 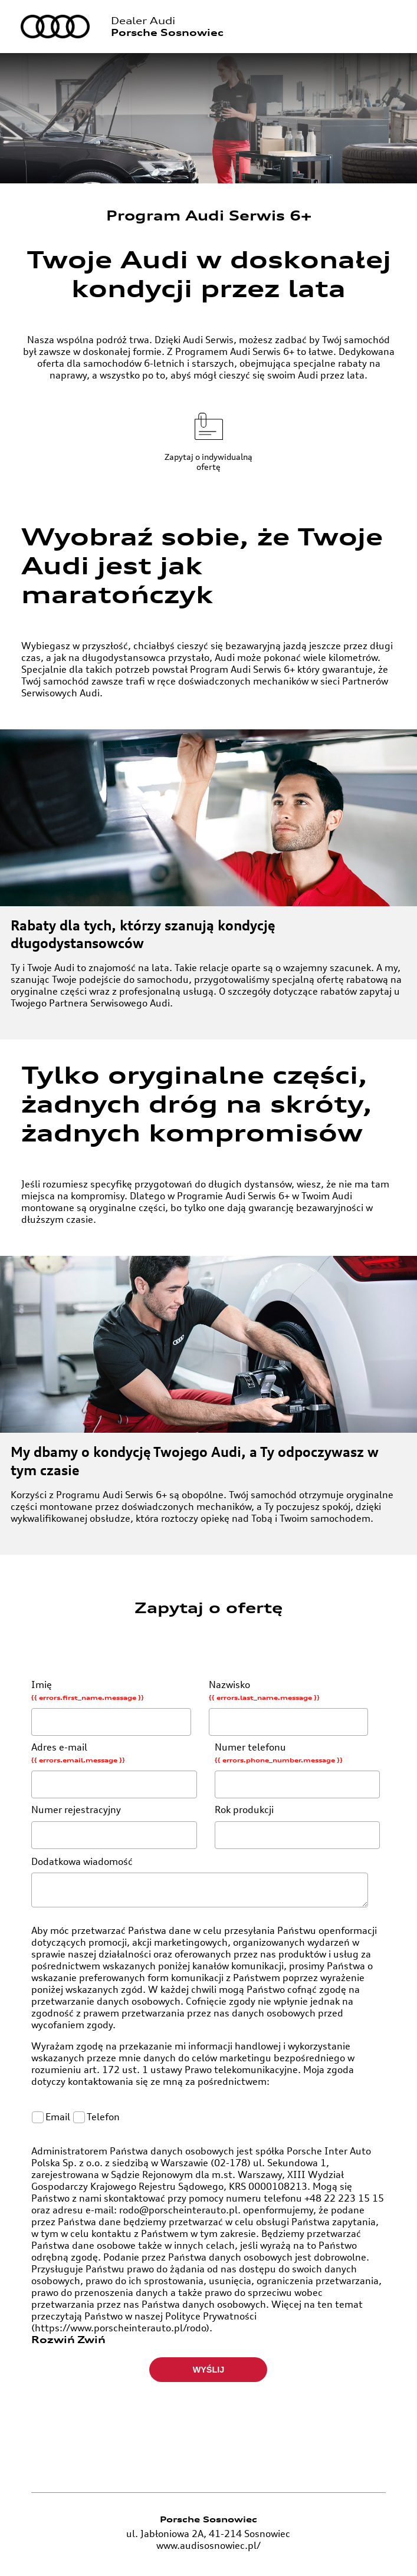 I want to click on Numer telefonu, so click(x=300, y=1772).